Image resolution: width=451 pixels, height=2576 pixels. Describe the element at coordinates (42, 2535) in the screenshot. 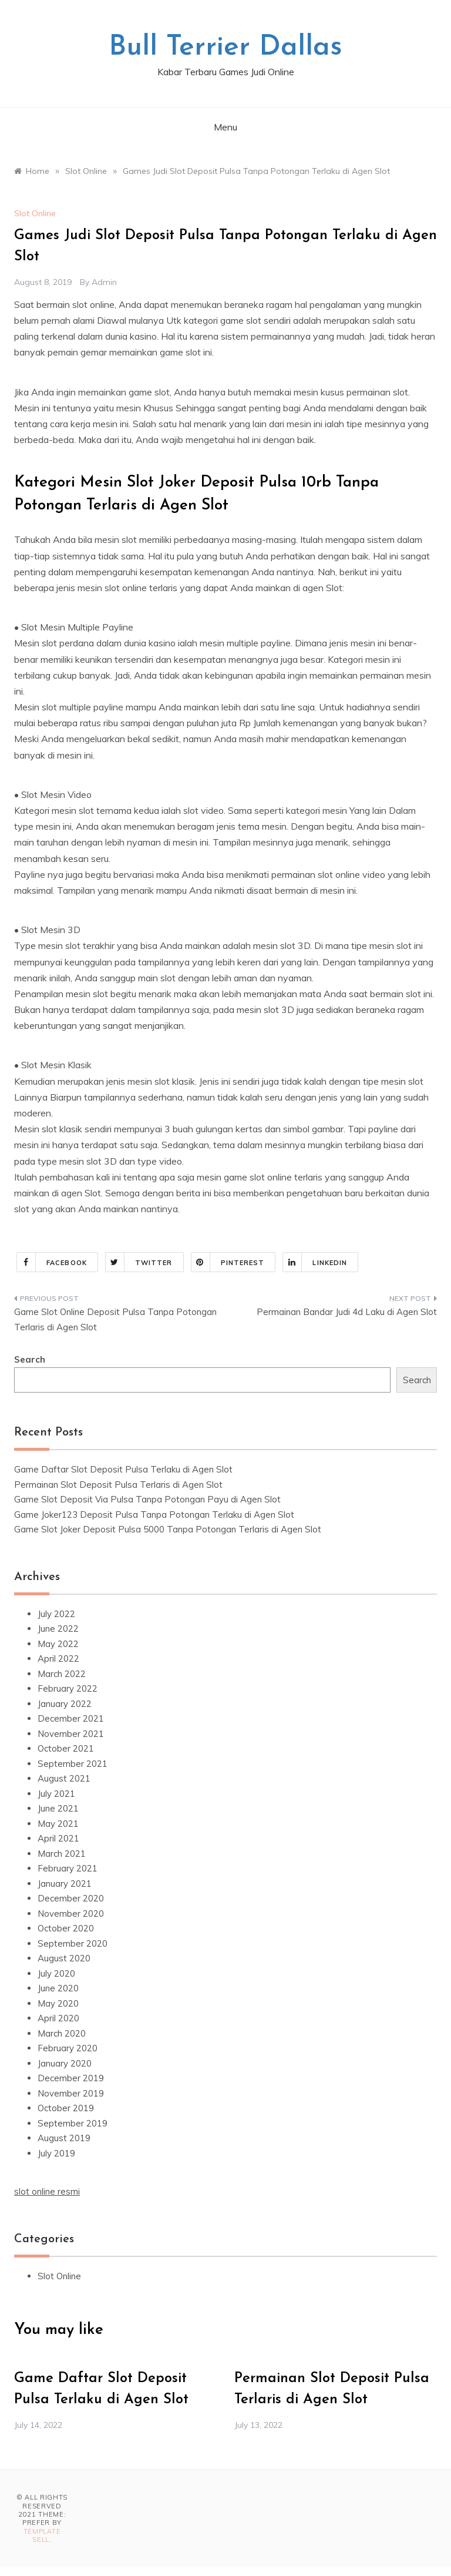

I see `Template Sell` at that location.